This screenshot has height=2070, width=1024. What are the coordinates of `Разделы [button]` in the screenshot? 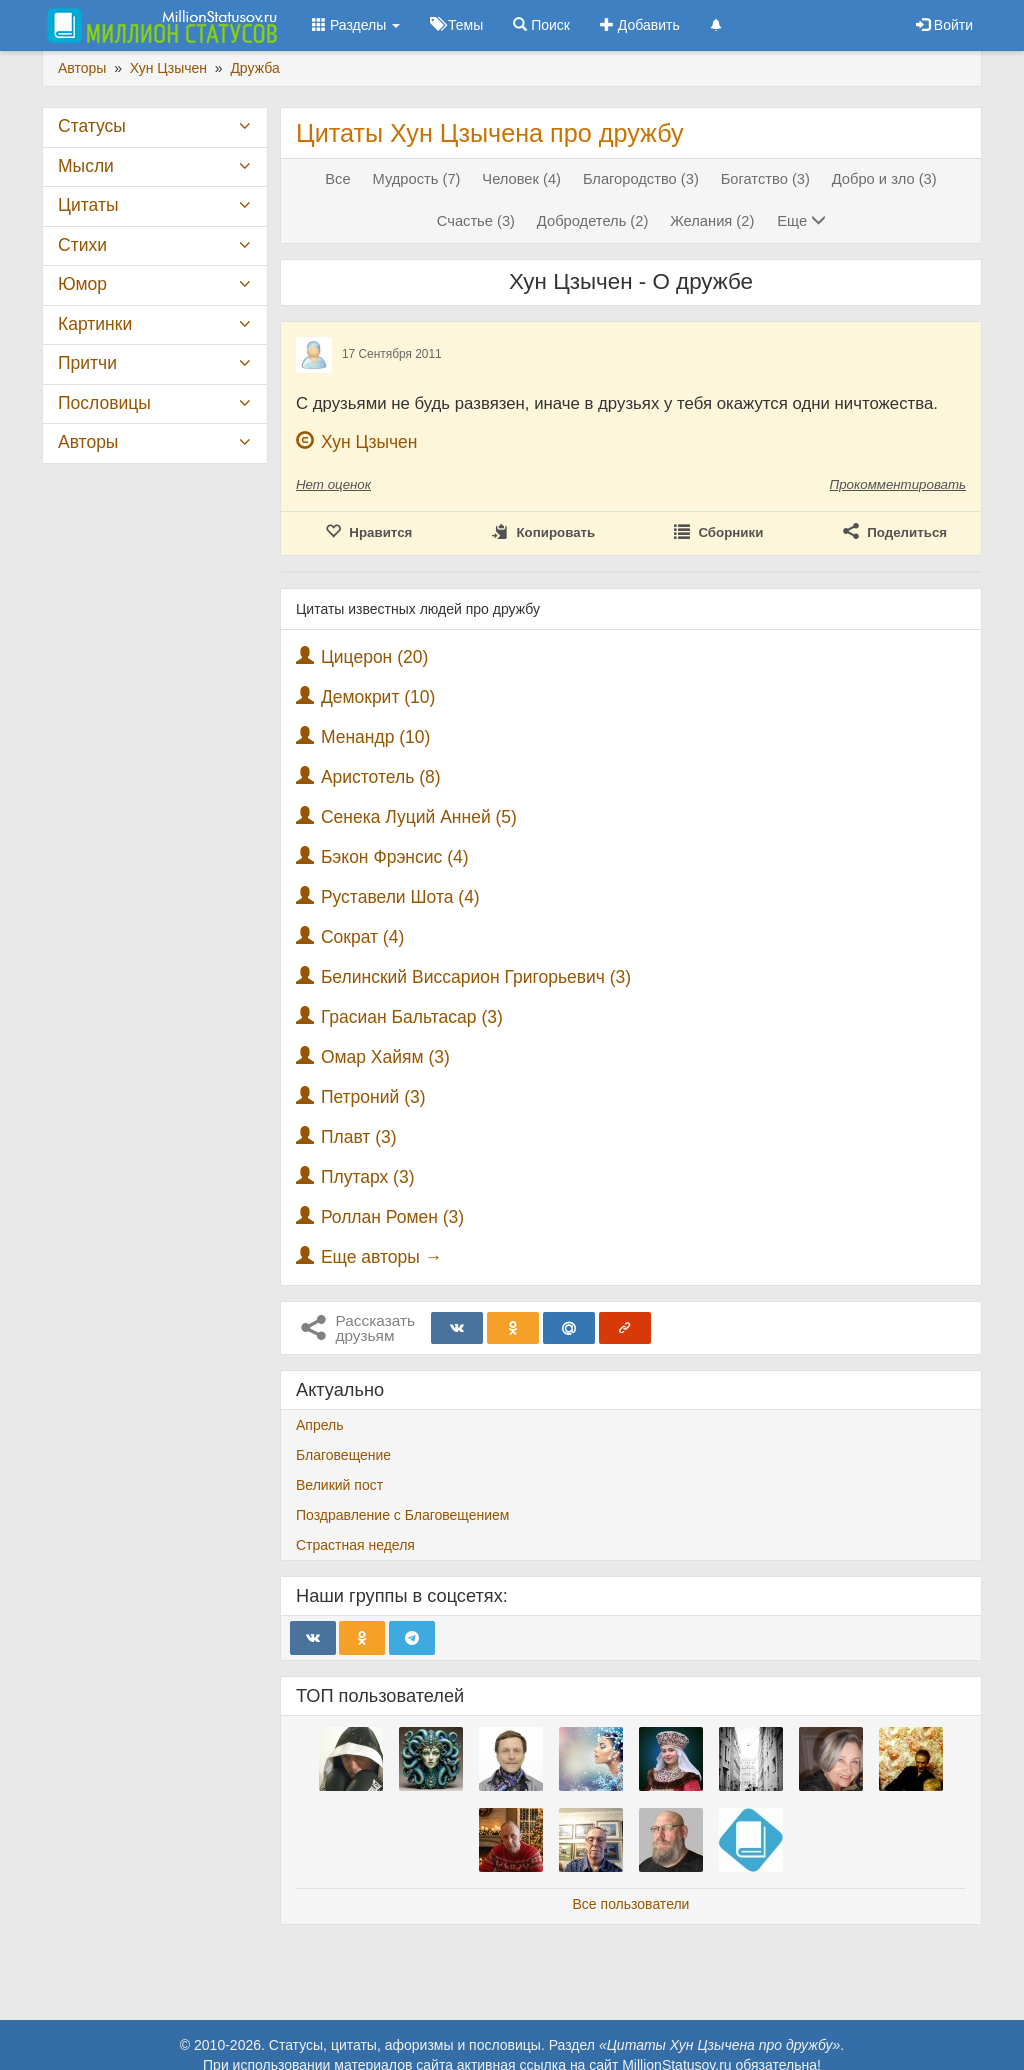 It's located at (356, 25).